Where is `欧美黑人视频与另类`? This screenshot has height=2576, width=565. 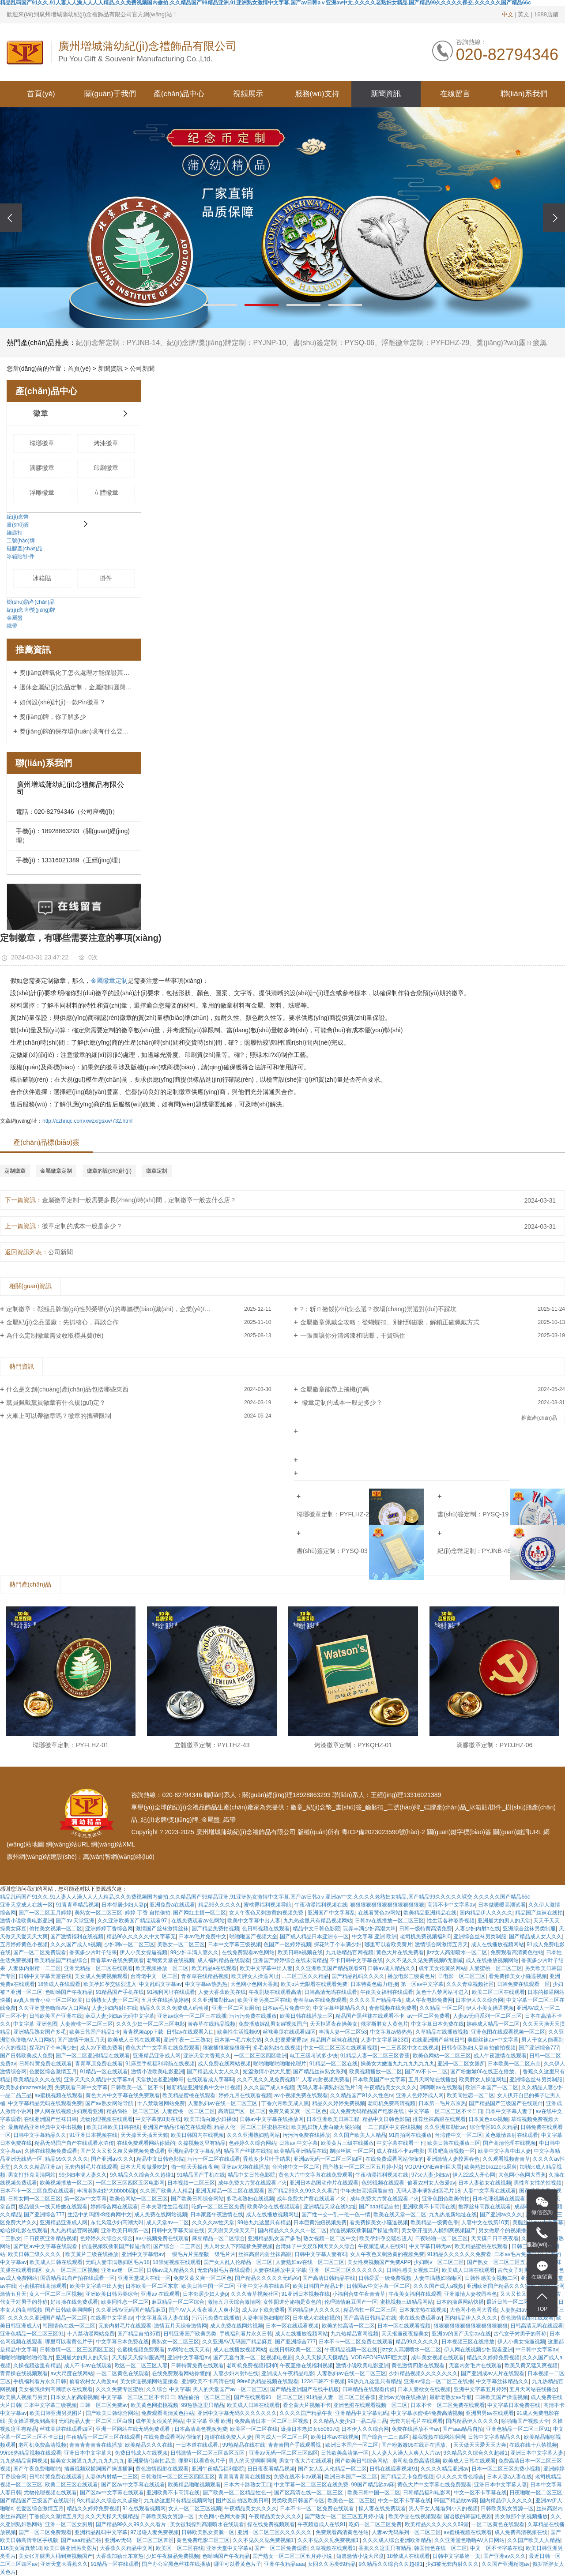 欧美黑人视频与另类 is located at coordinates (24, 2397).